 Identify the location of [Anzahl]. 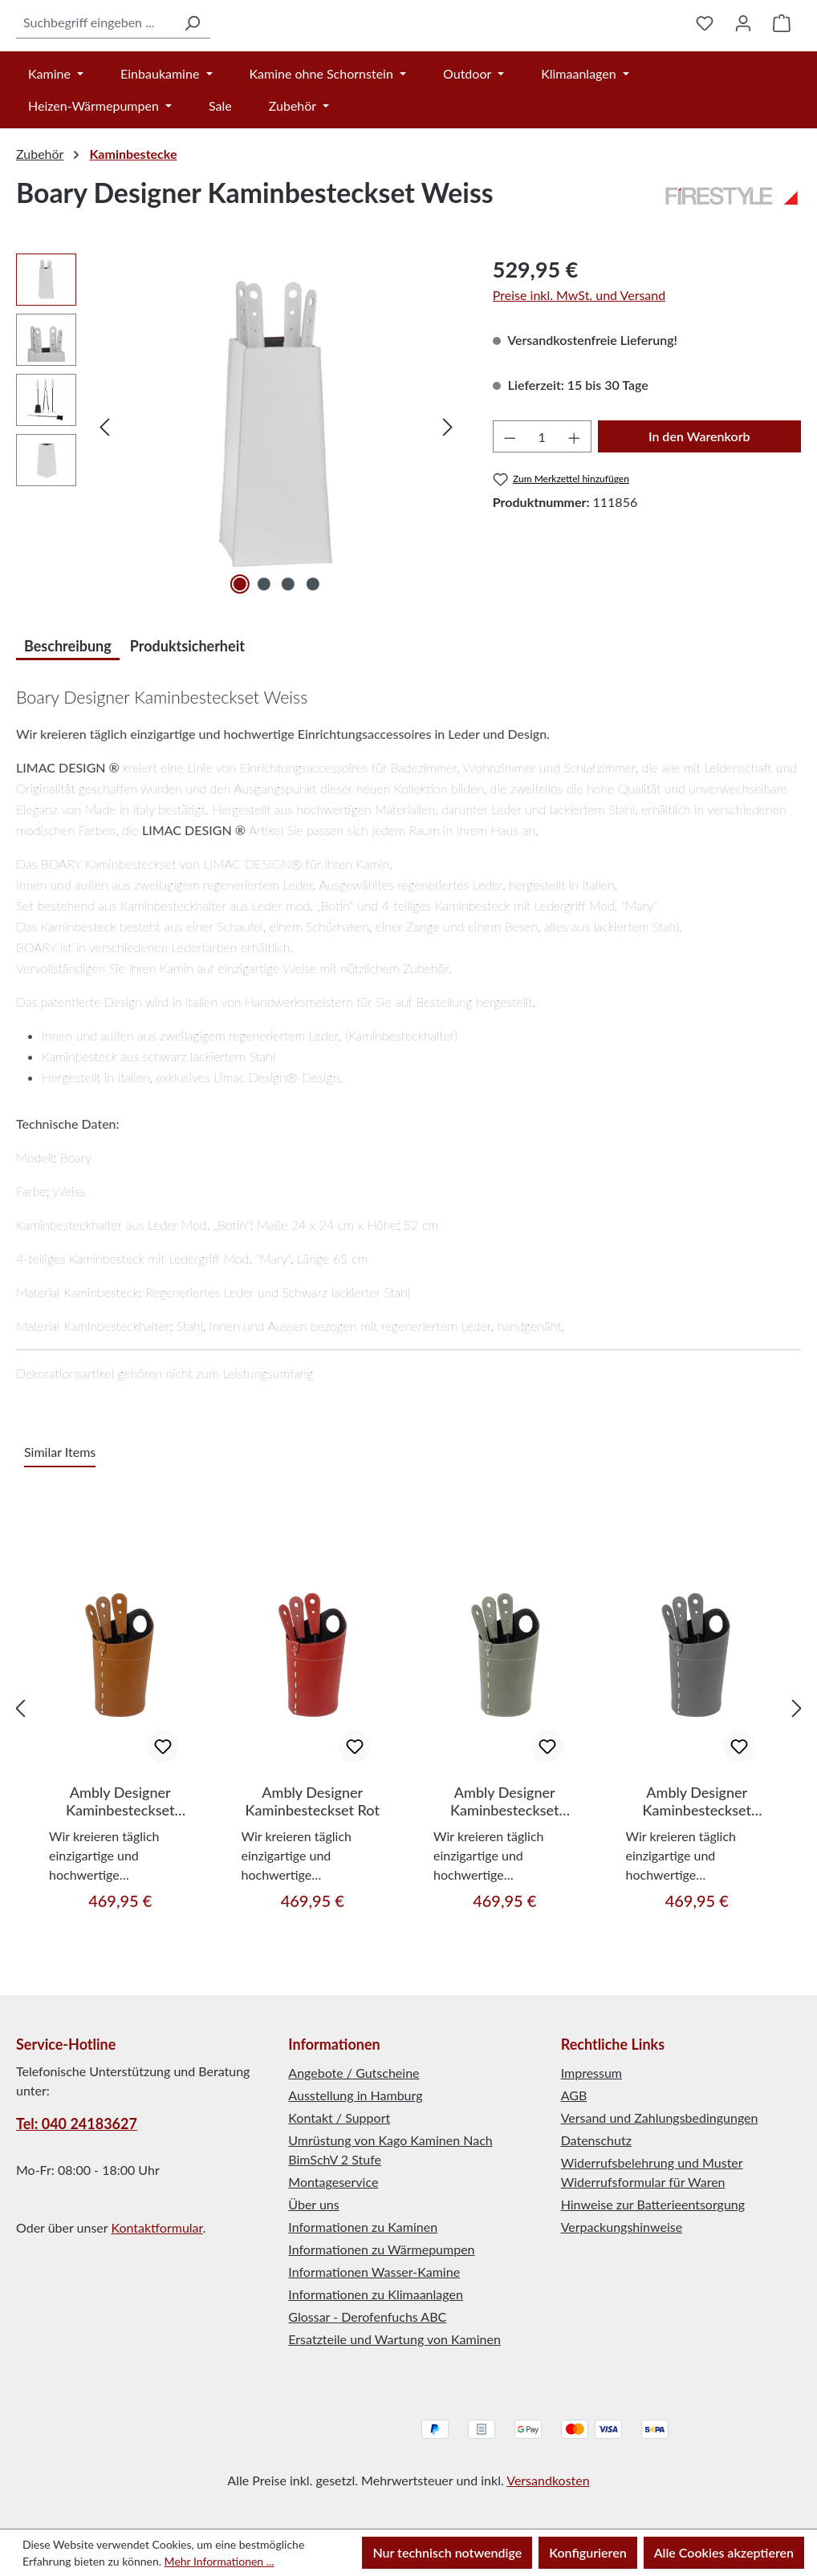
(542, 491).